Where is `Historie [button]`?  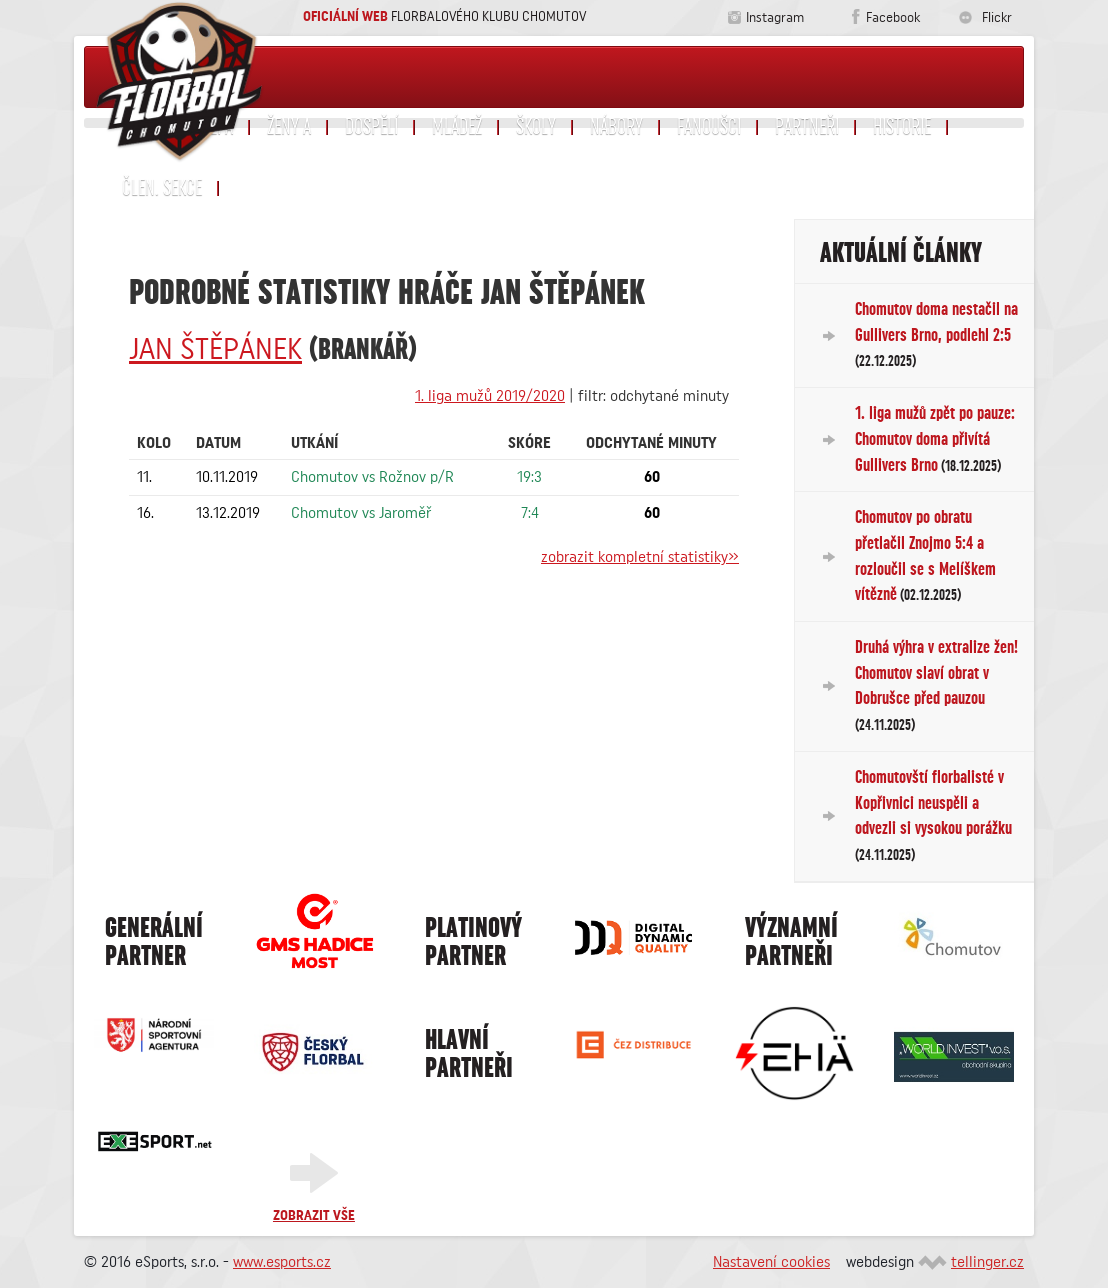
Historie [button] is located at coordinates (902, 127).